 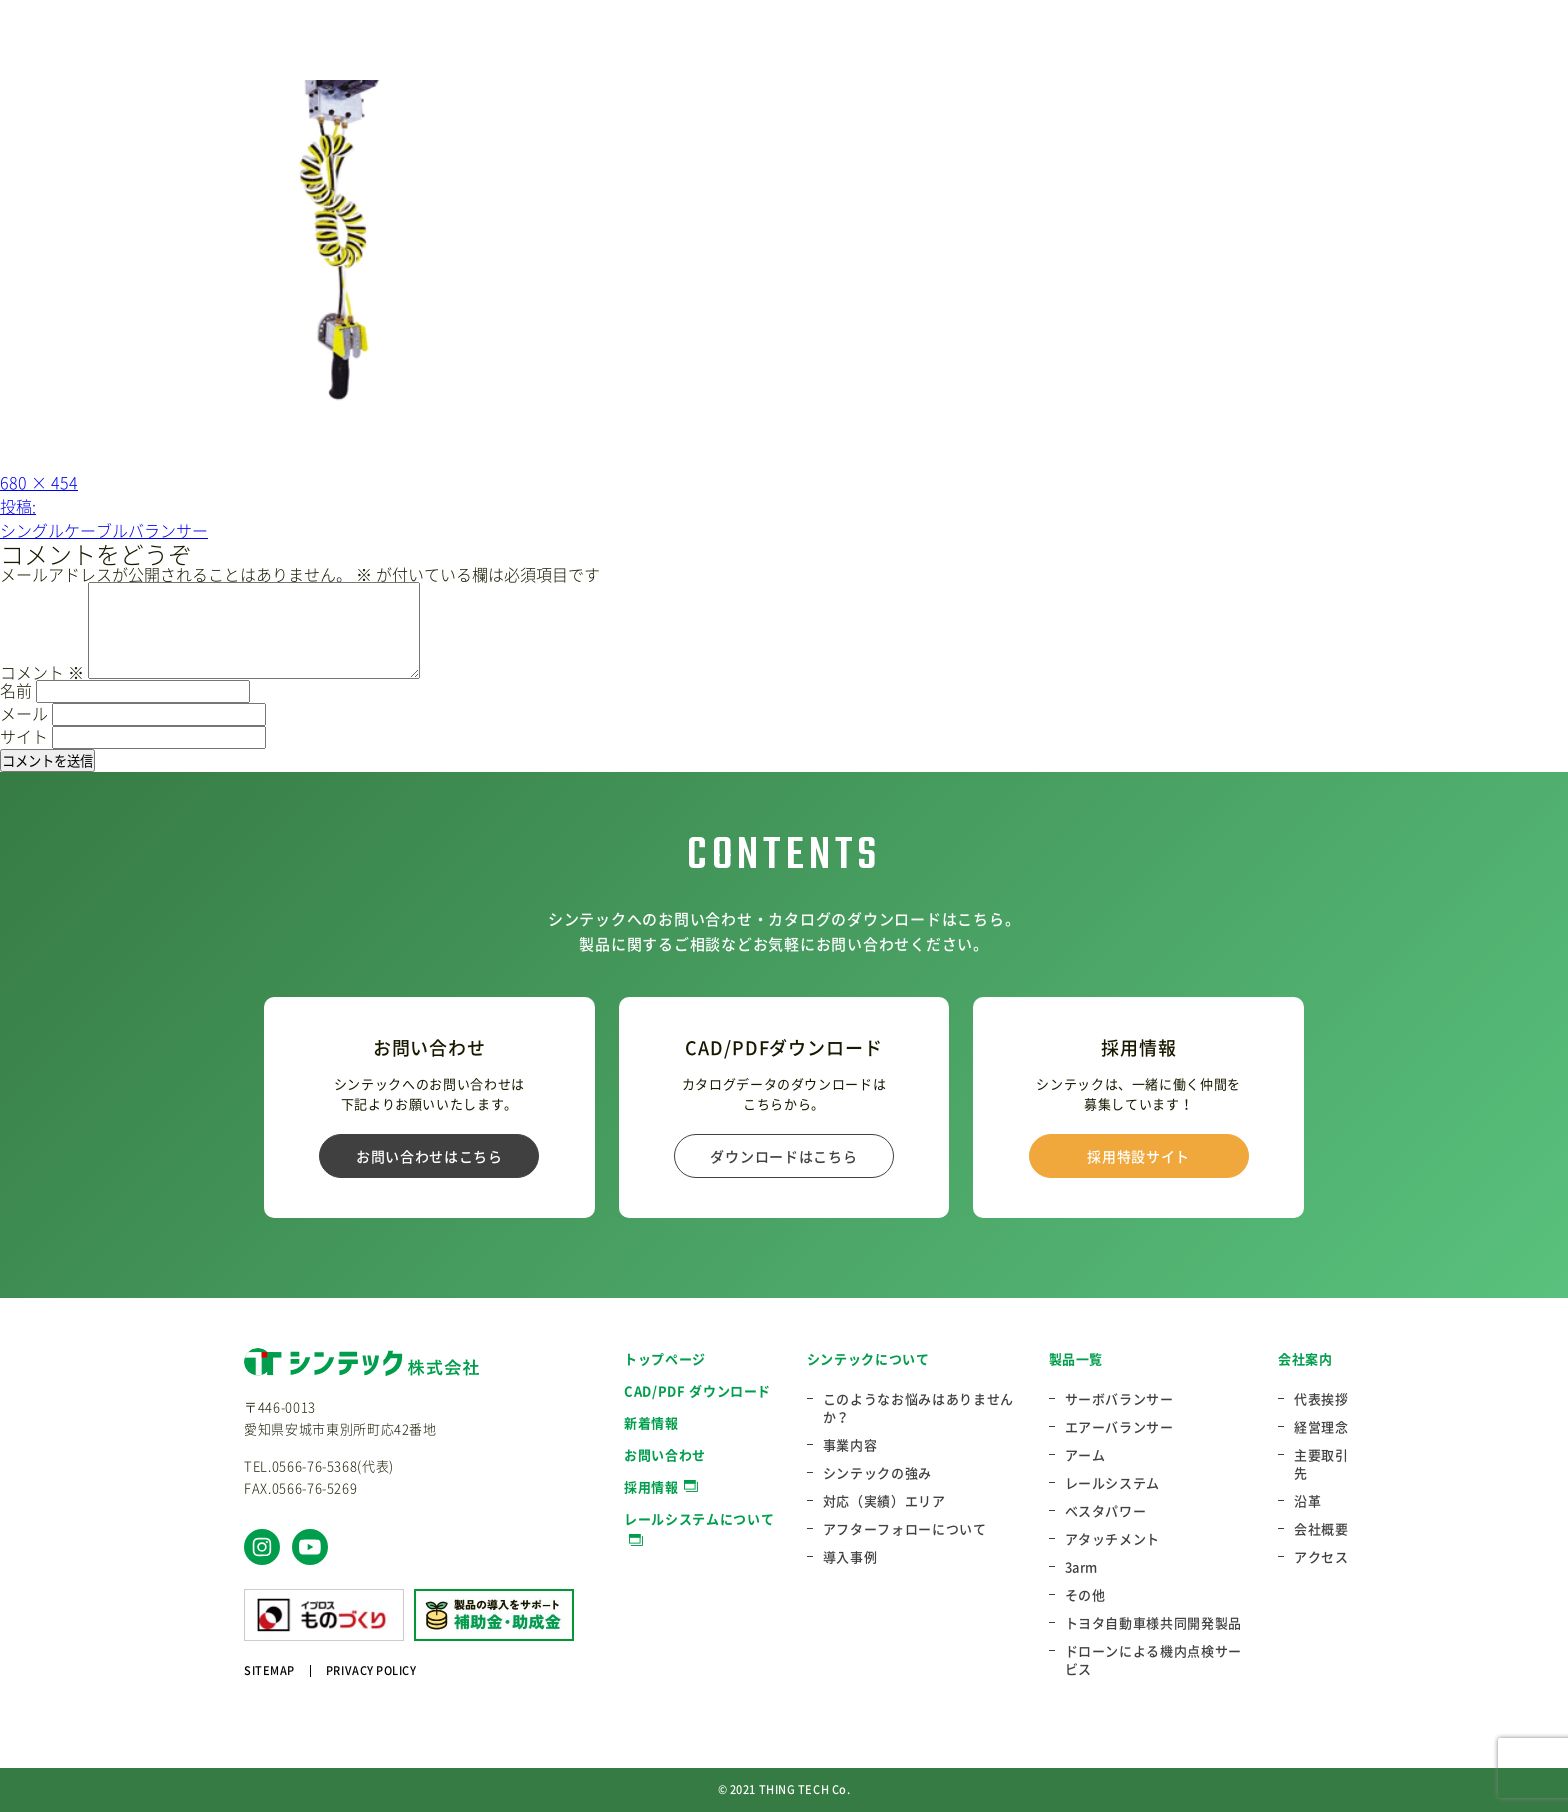 I want to click on 事業内容, so click(x=850, y=1445).